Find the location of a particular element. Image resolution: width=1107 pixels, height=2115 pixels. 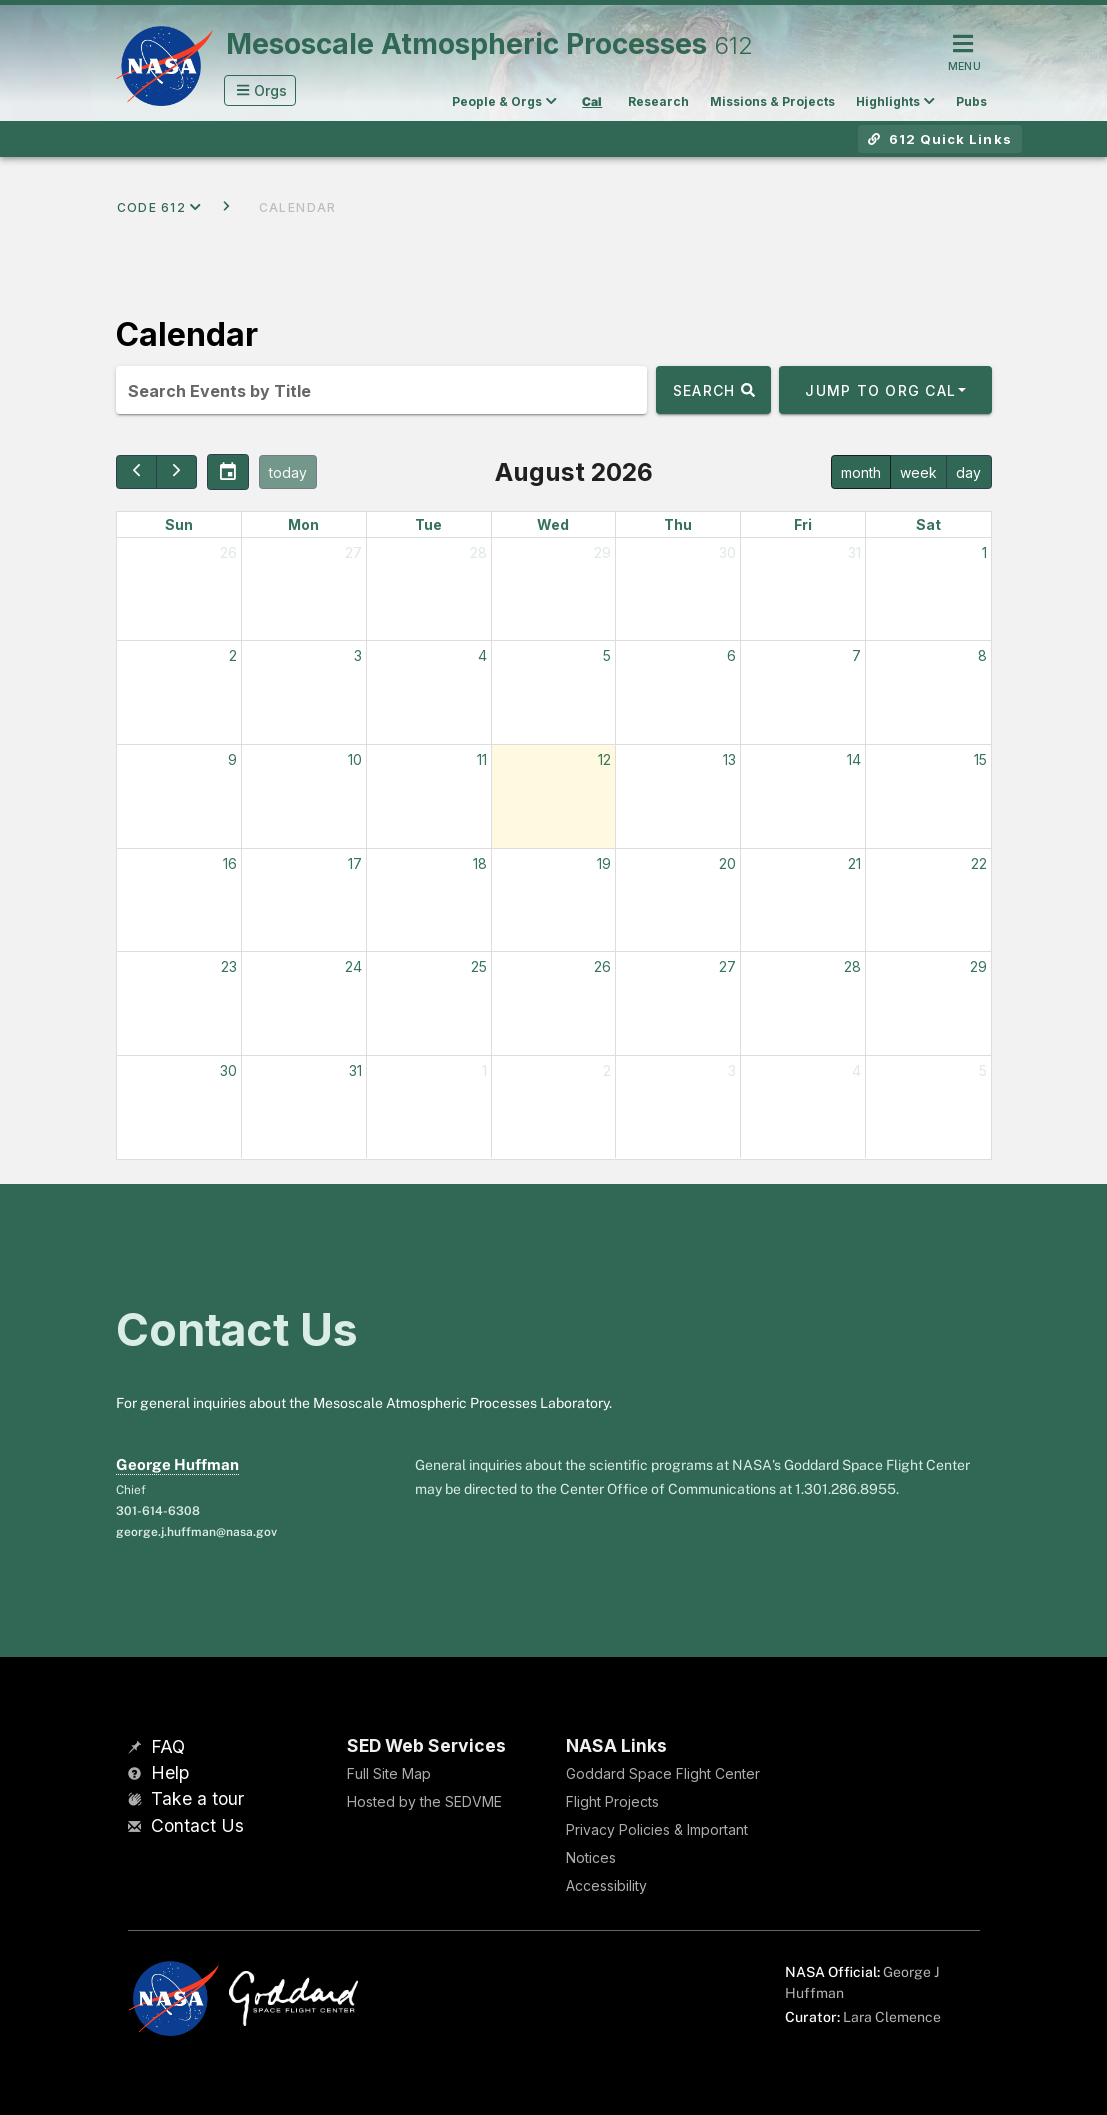

Wed [Wednesday] is located at coordinates (553, 524).